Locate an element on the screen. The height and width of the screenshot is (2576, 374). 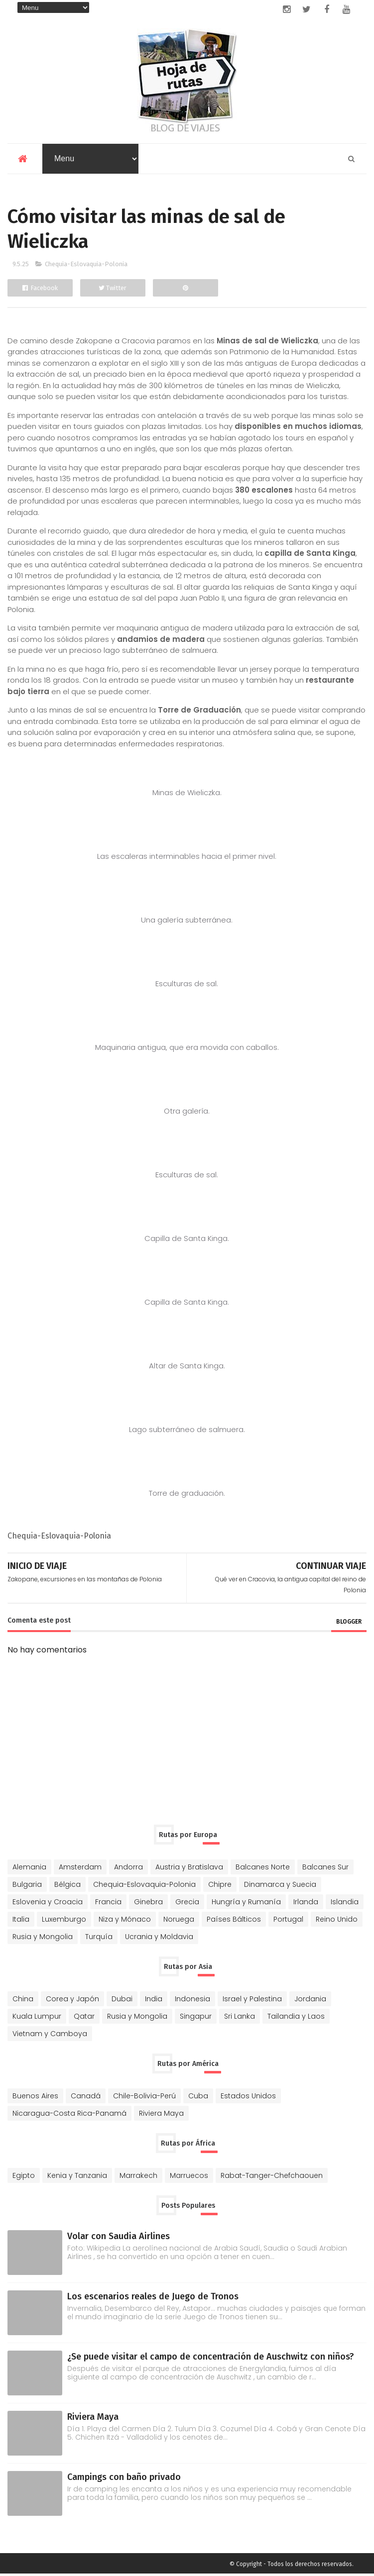
Niza y Mónaco is located at coordinates (125, 1921).